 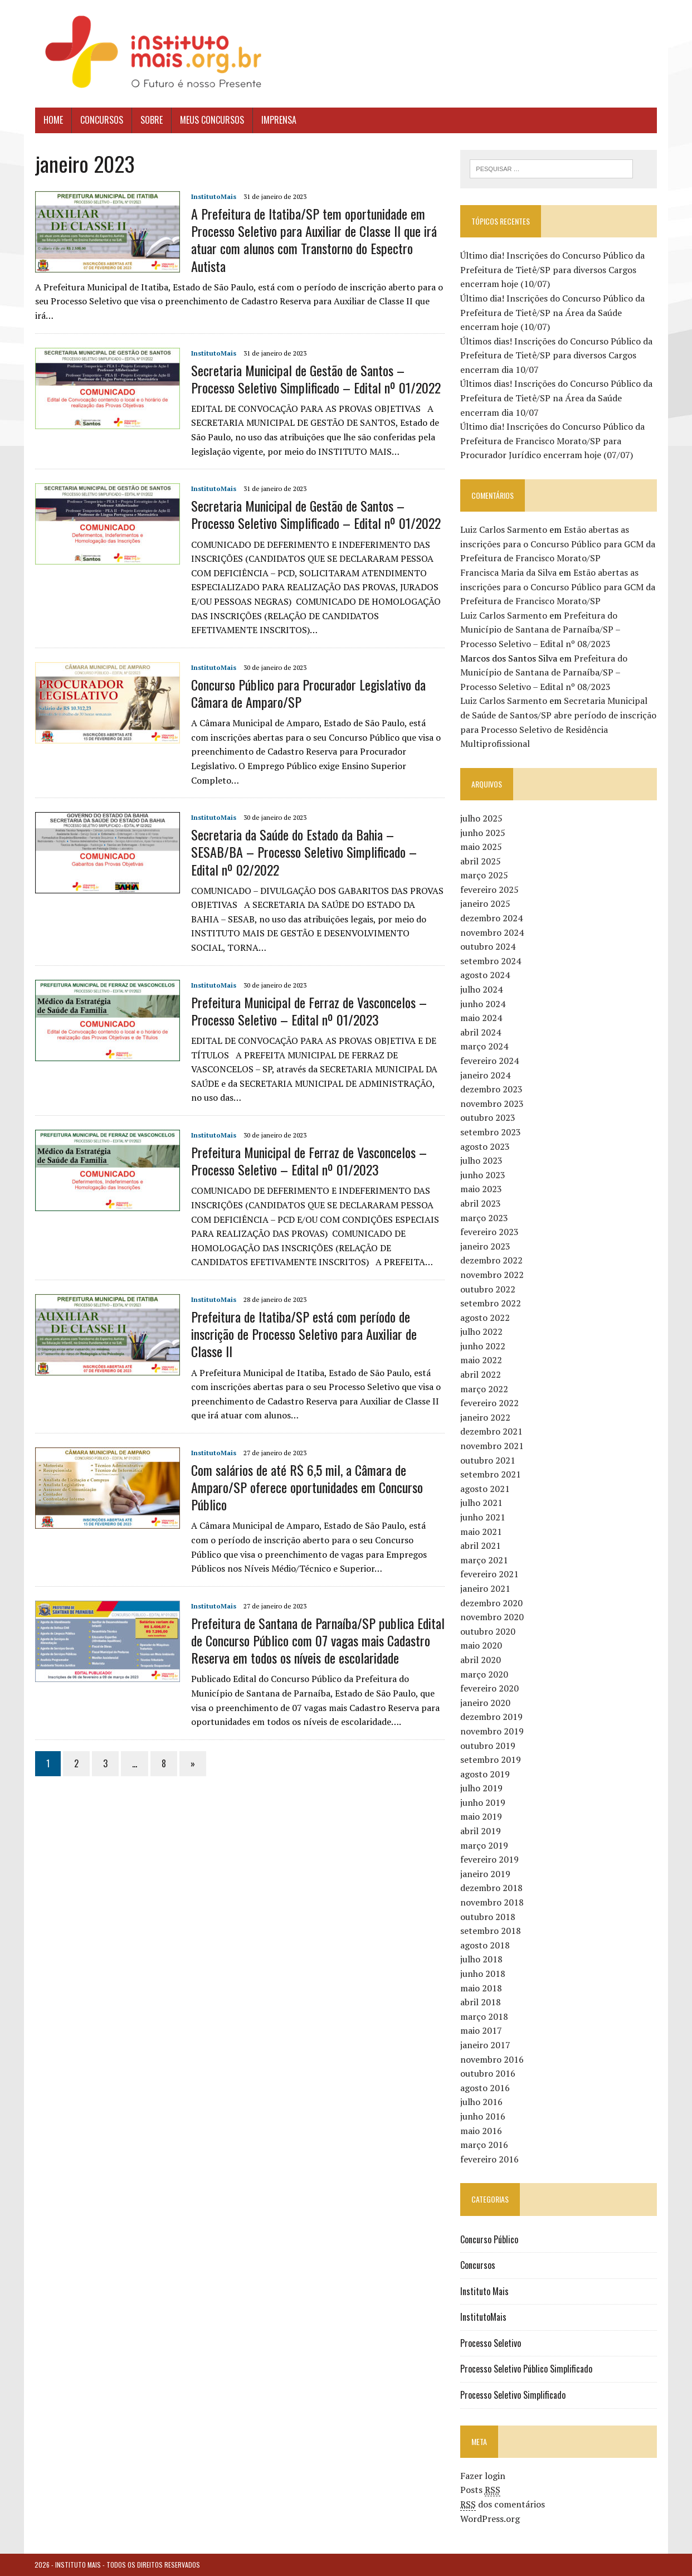 What do you see at coordinates (489, 1688) in the screenshot?
I see `fevereiro 2020` at bounding box center [489, 1688].